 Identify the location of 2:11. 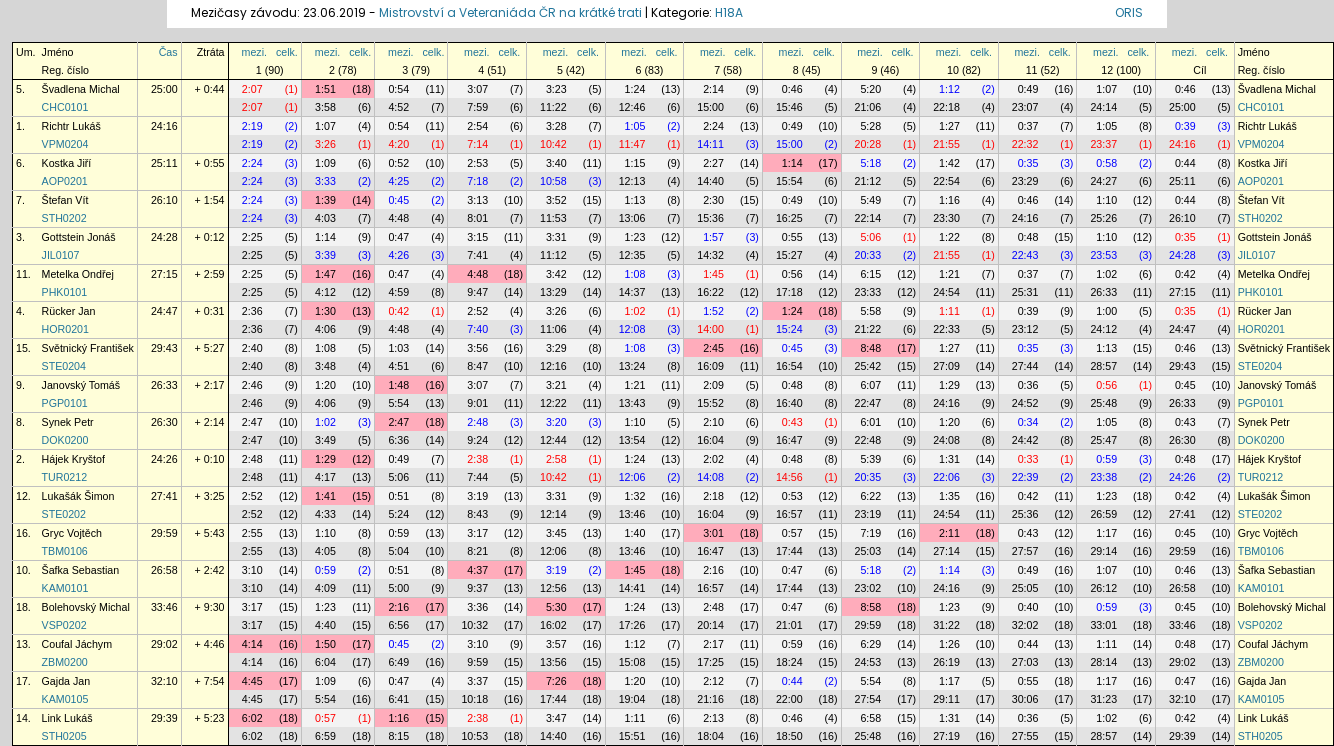
(949, 533).